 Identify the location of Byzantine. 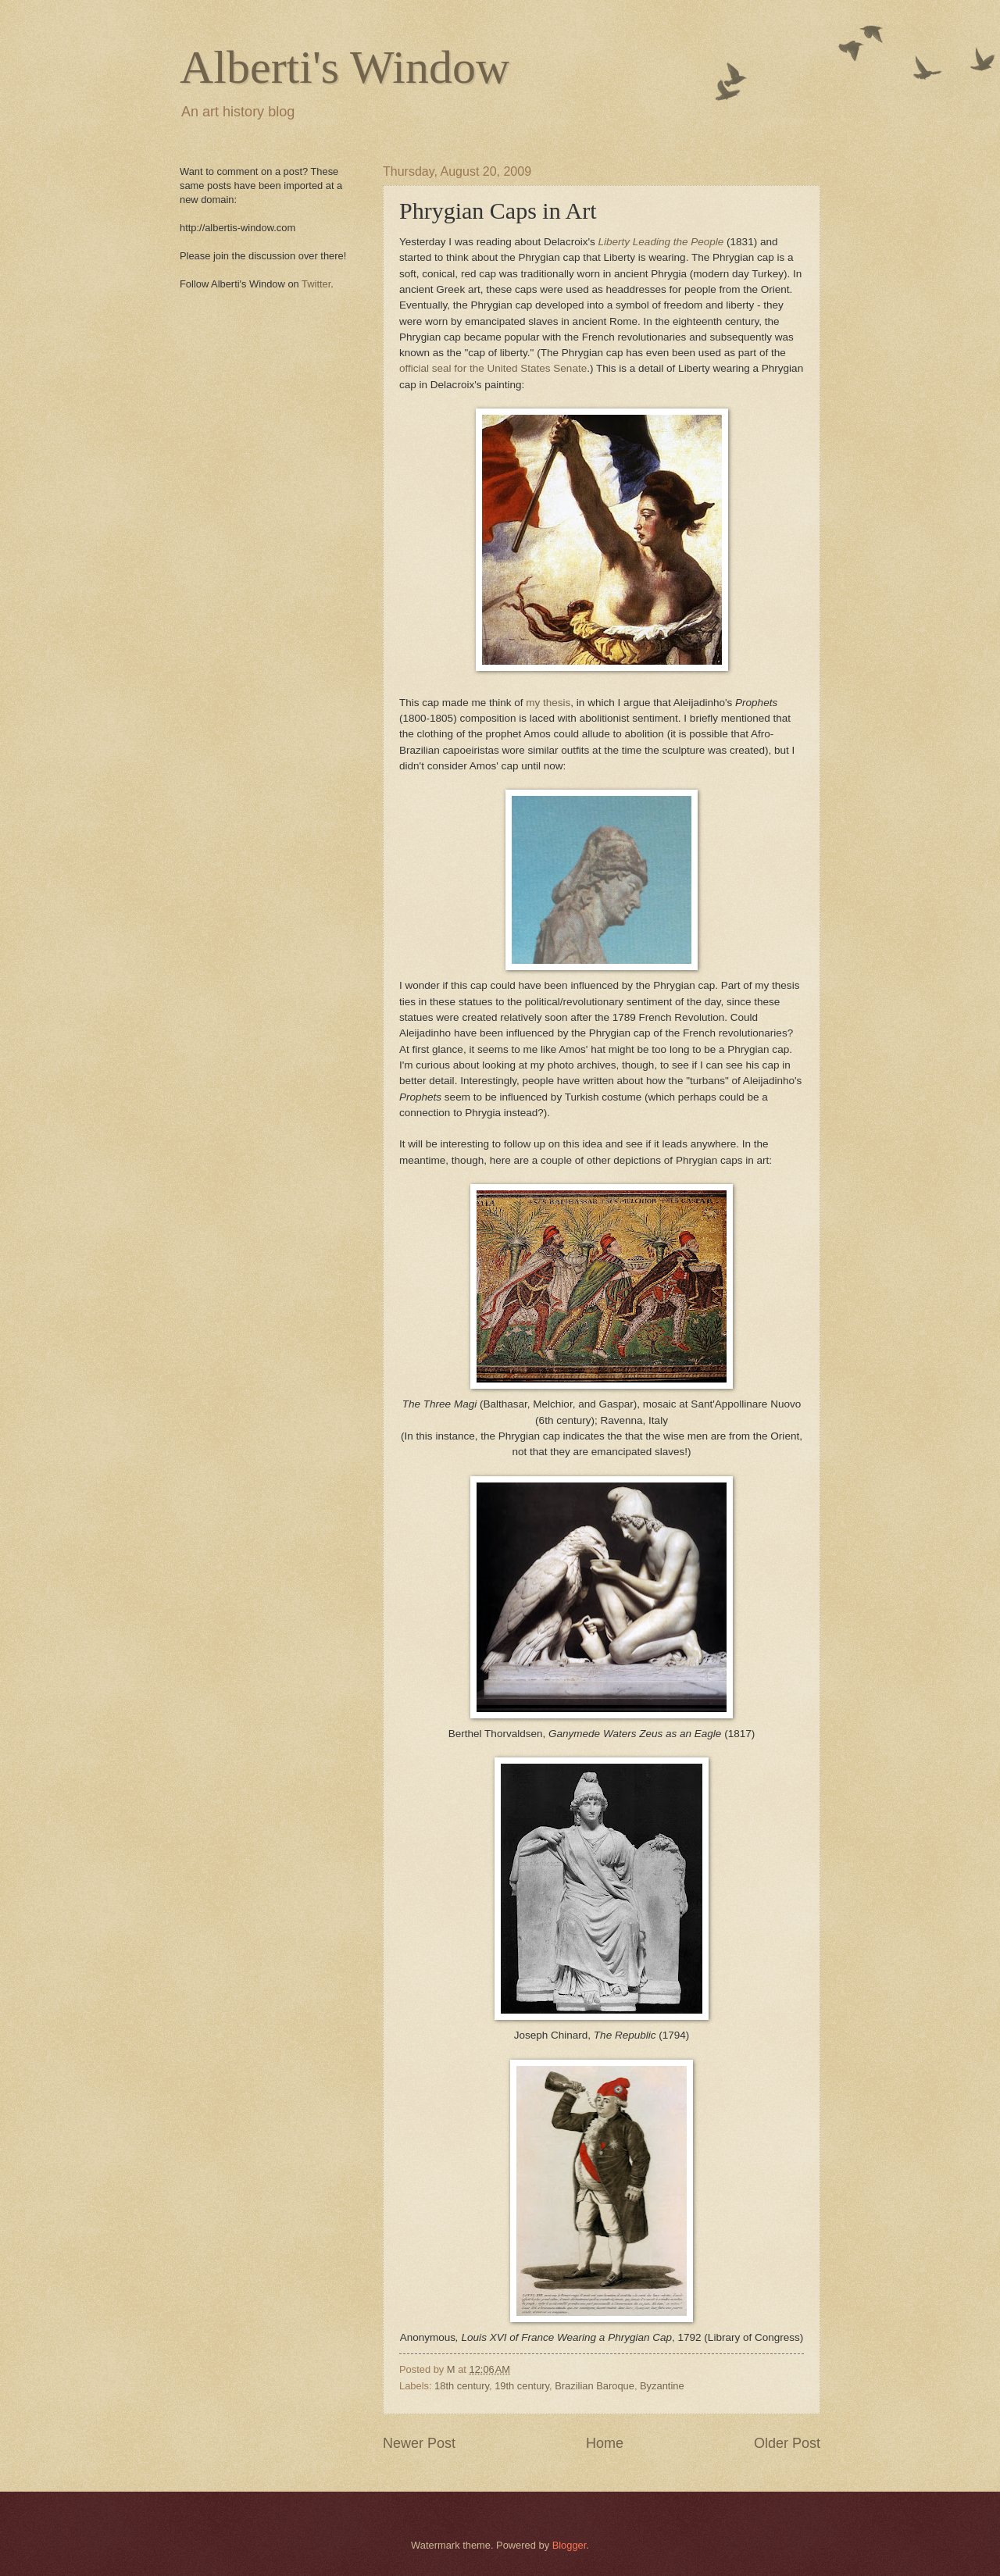
(662, 2386).